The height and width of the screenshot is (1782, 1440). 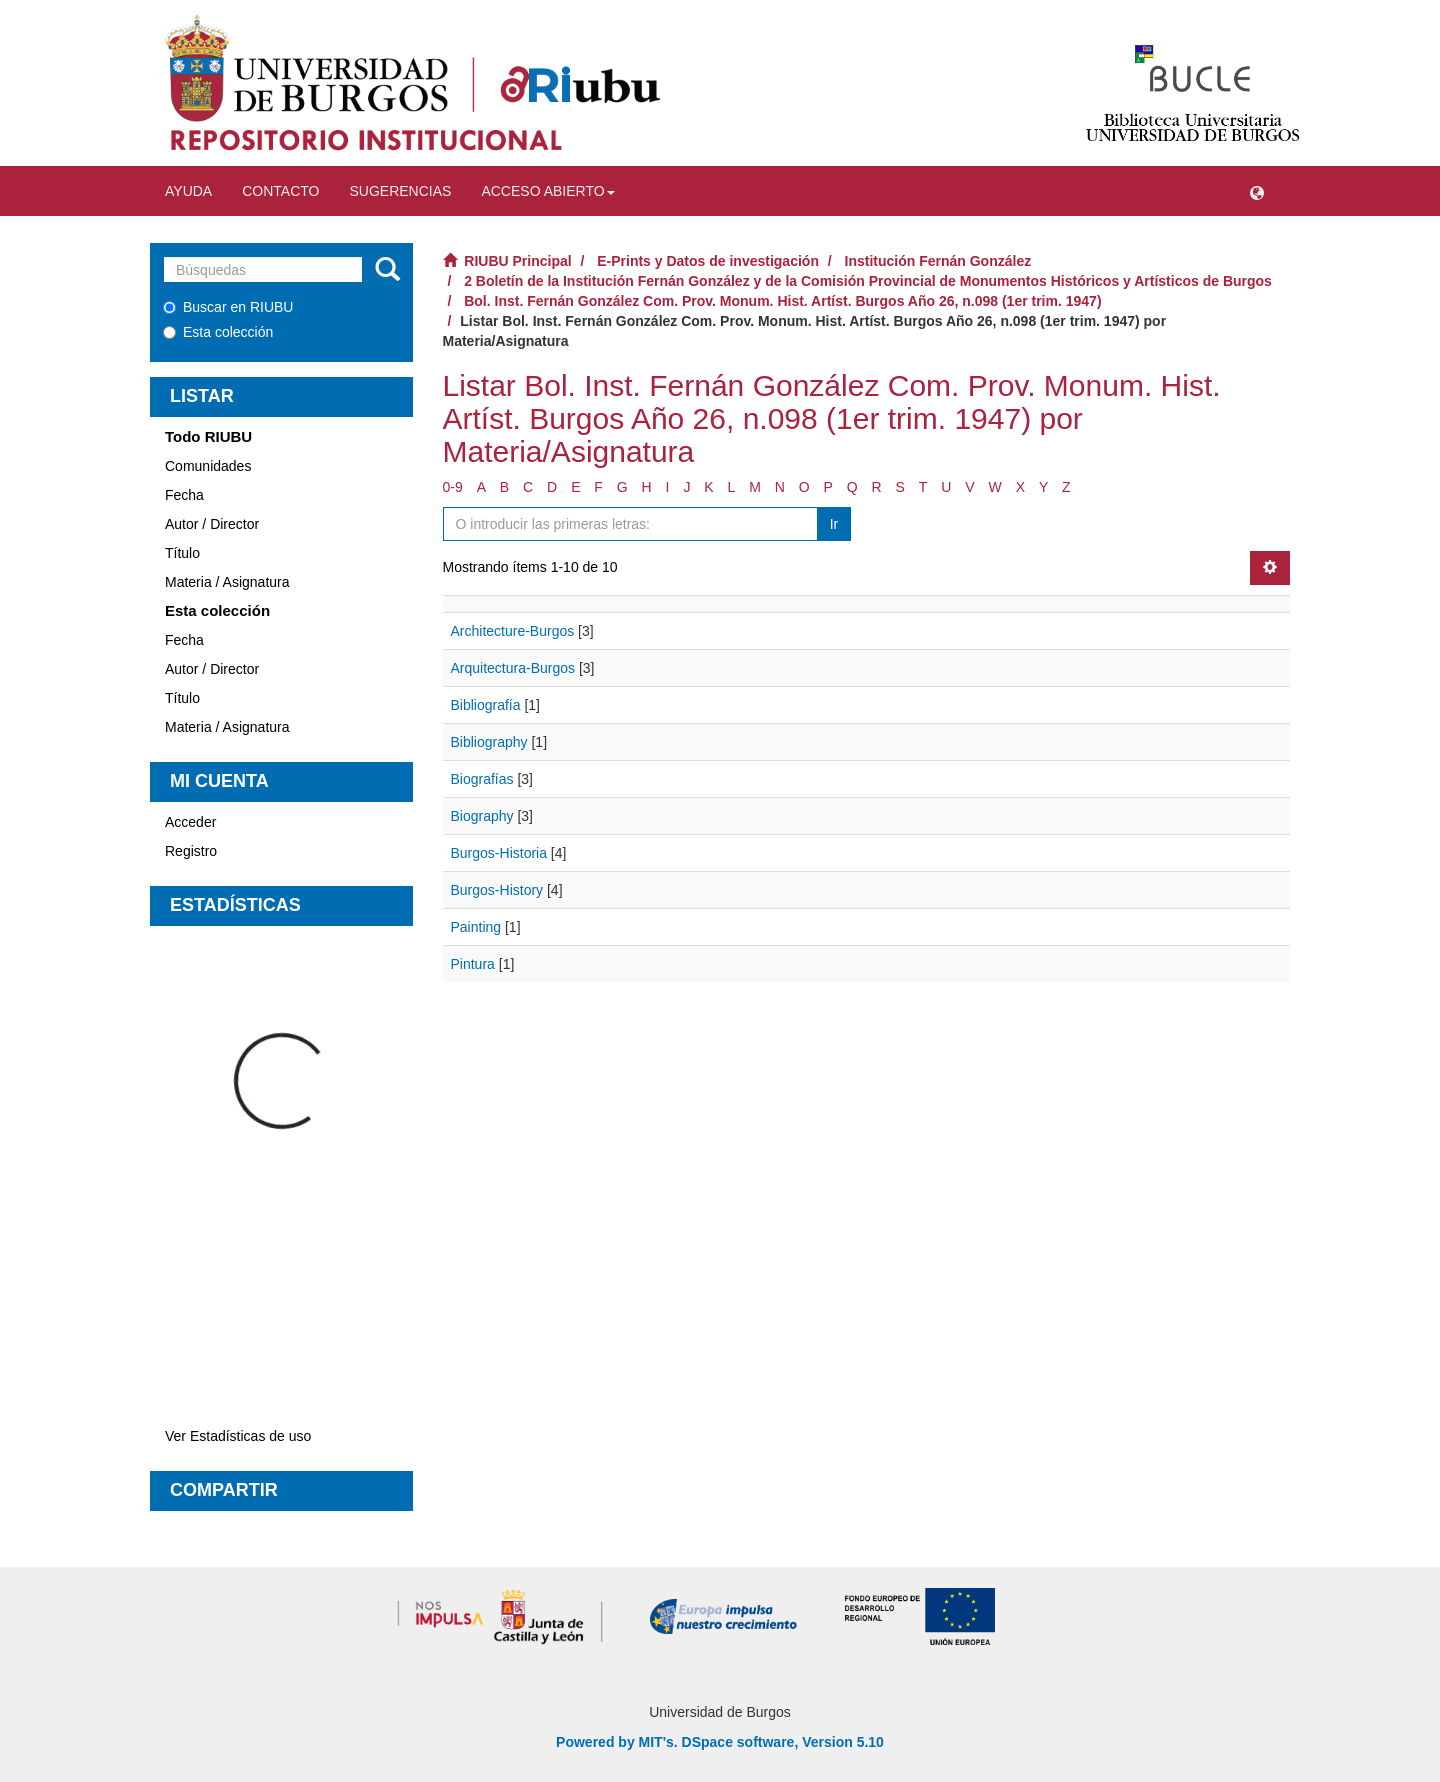 I want to click on 0-9, so click(x=453, y=487).